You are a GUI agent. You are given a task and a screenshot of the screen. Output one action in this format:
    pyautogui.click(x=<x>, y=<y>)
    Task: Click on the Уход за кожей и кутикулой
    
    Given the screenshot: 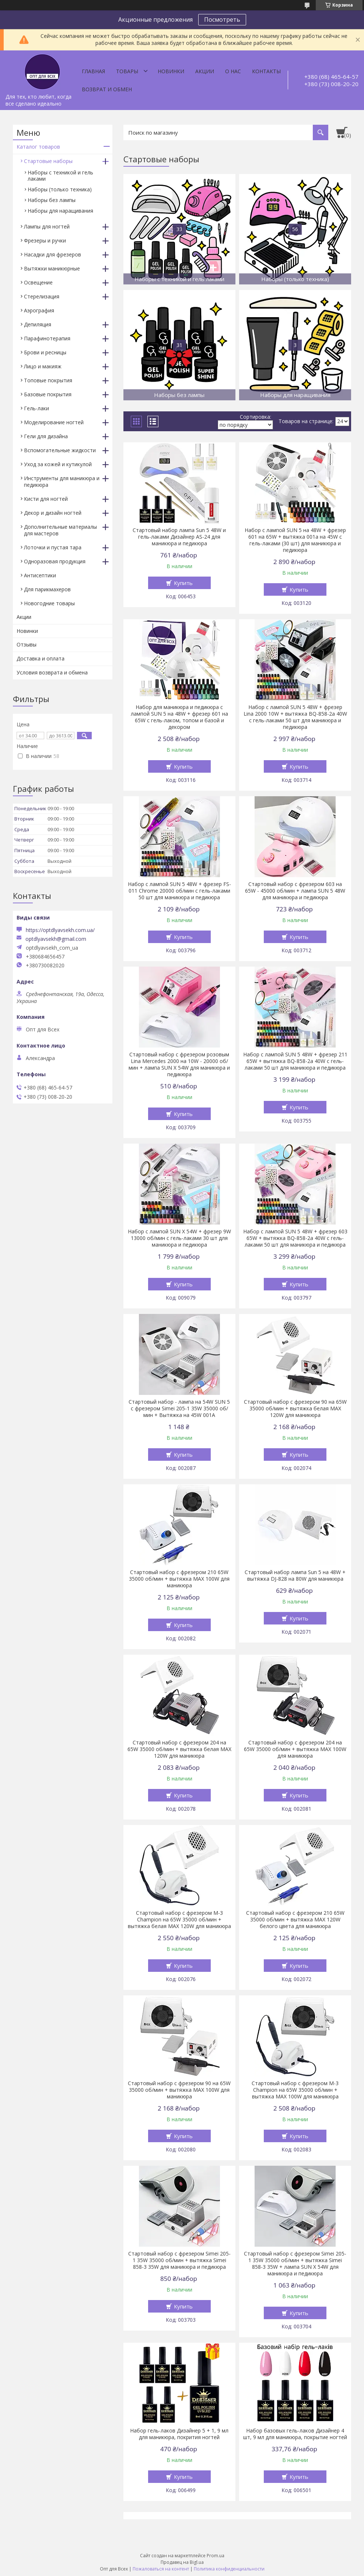 What is the action you would take?
    pyautogui.click(x=58, y=464)
    